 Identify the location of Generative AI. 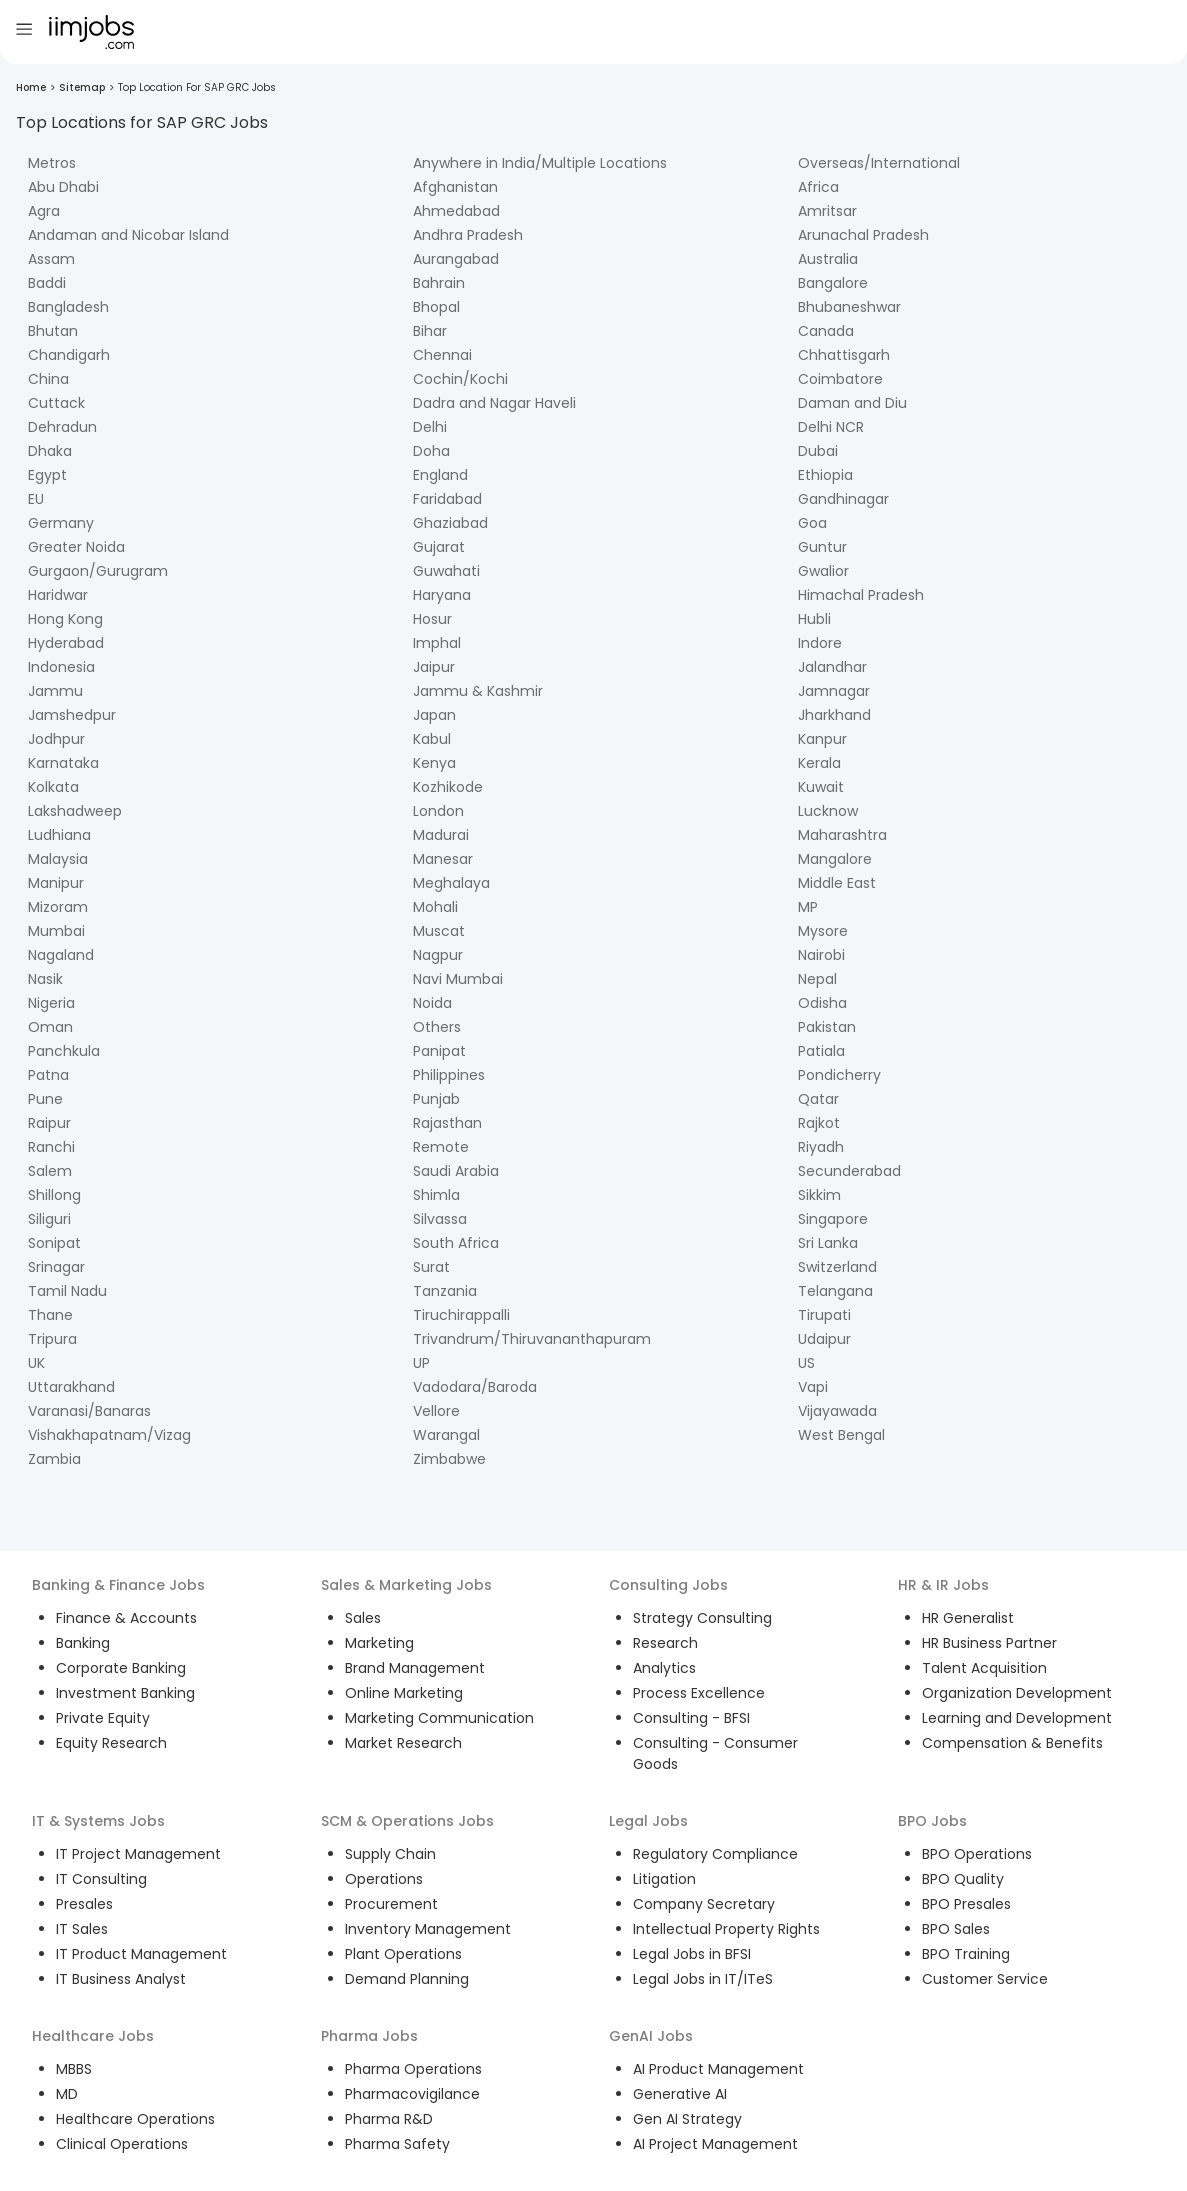
(680, 2094).